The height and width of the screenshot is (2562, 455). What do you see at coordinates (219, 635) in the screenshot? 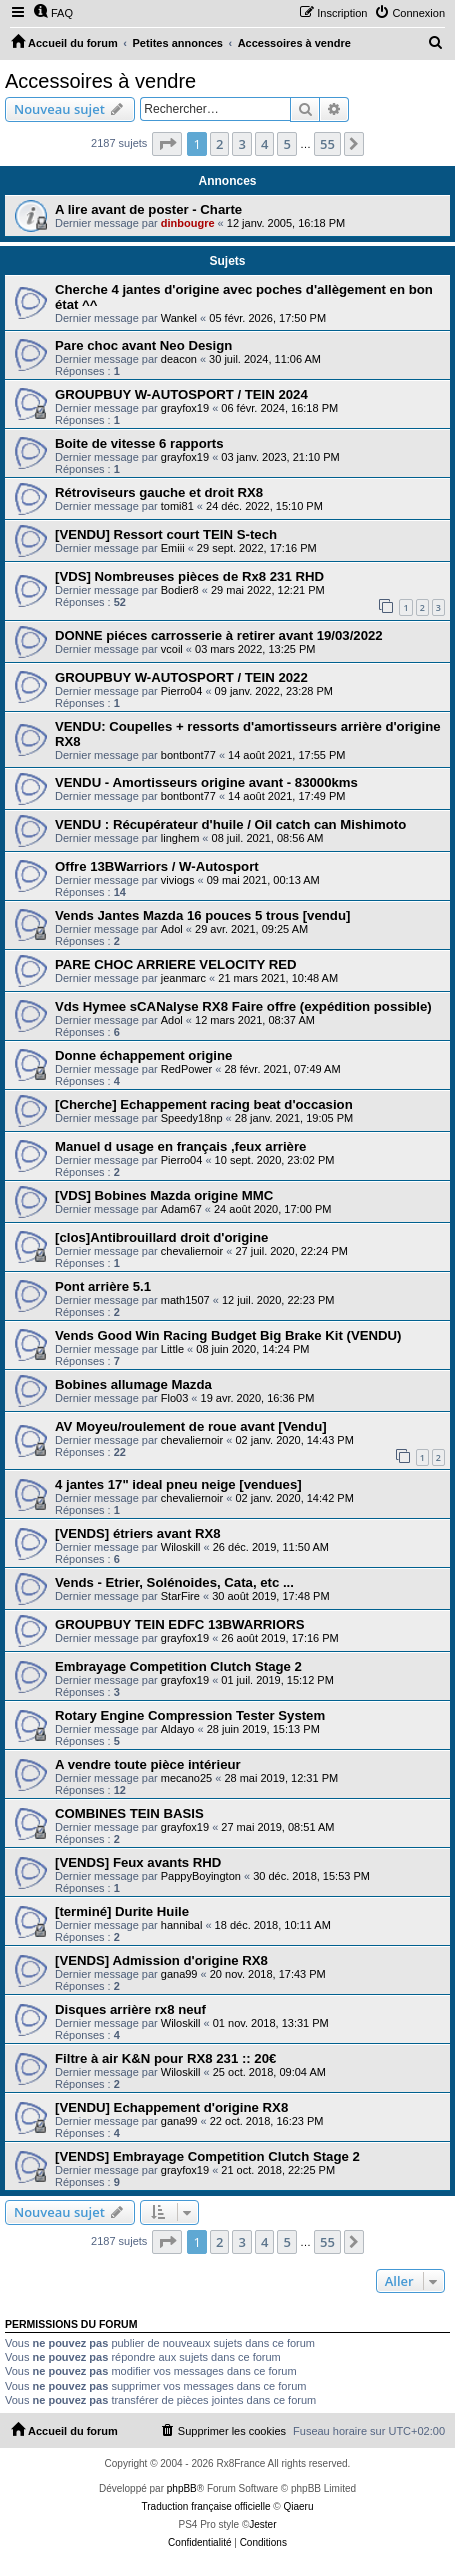
I see `DONNE piéces carrosserie à retirer avant 19/03/2022` at bounding box center [219, 635].